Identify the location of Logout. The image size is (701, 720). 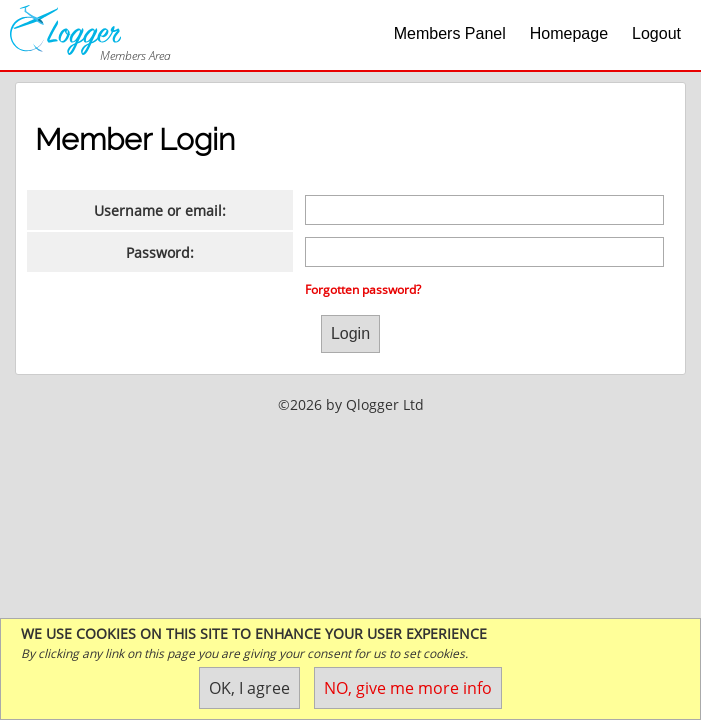
(656, 33).